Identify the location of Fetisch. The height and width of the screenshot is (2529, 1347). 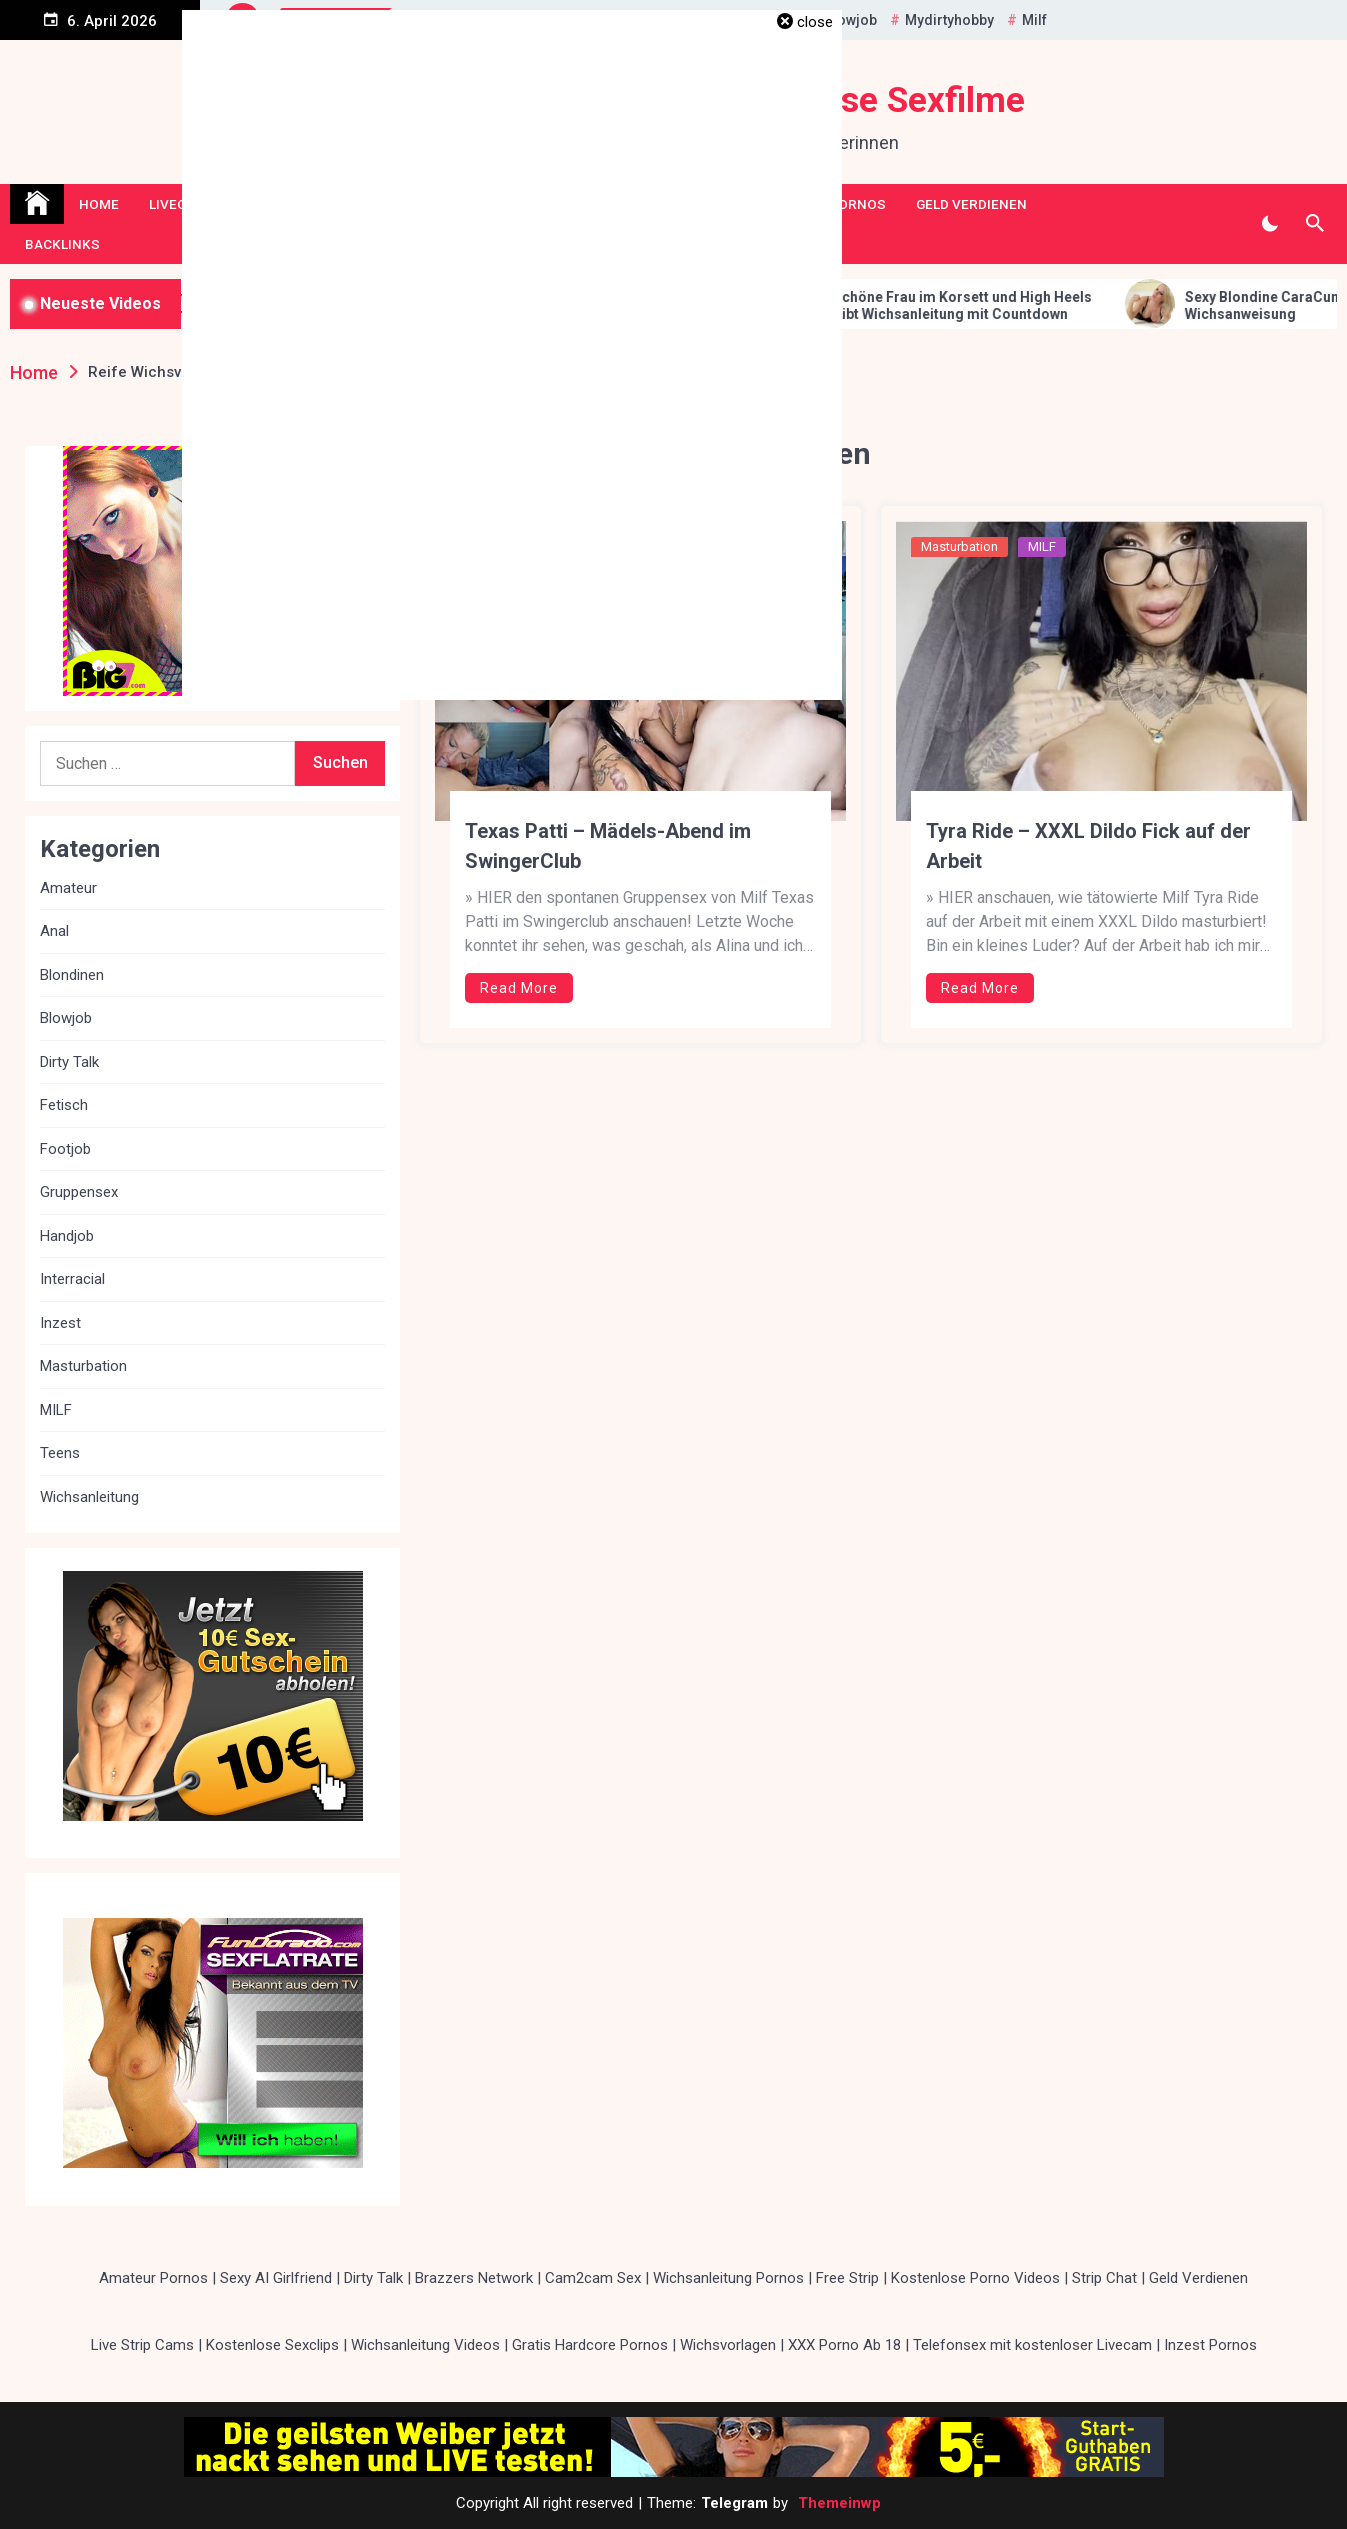
(64, 1105).